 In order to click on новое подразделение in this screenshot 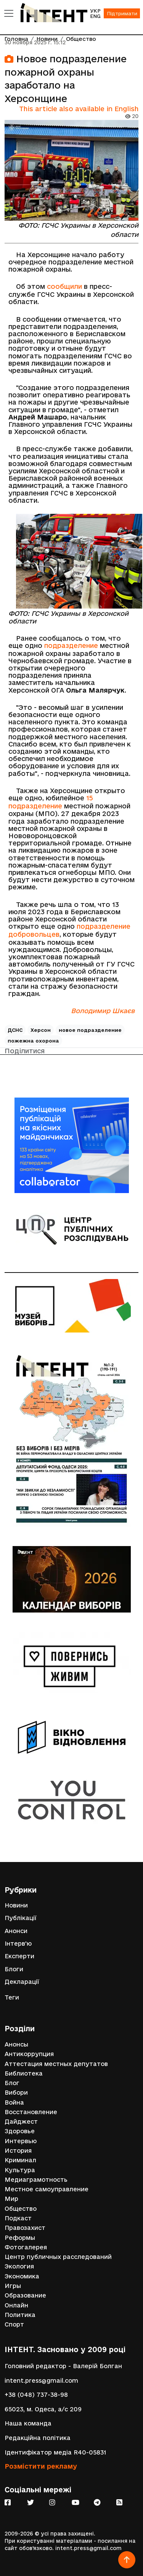, I will do `click(90, 1030)`.